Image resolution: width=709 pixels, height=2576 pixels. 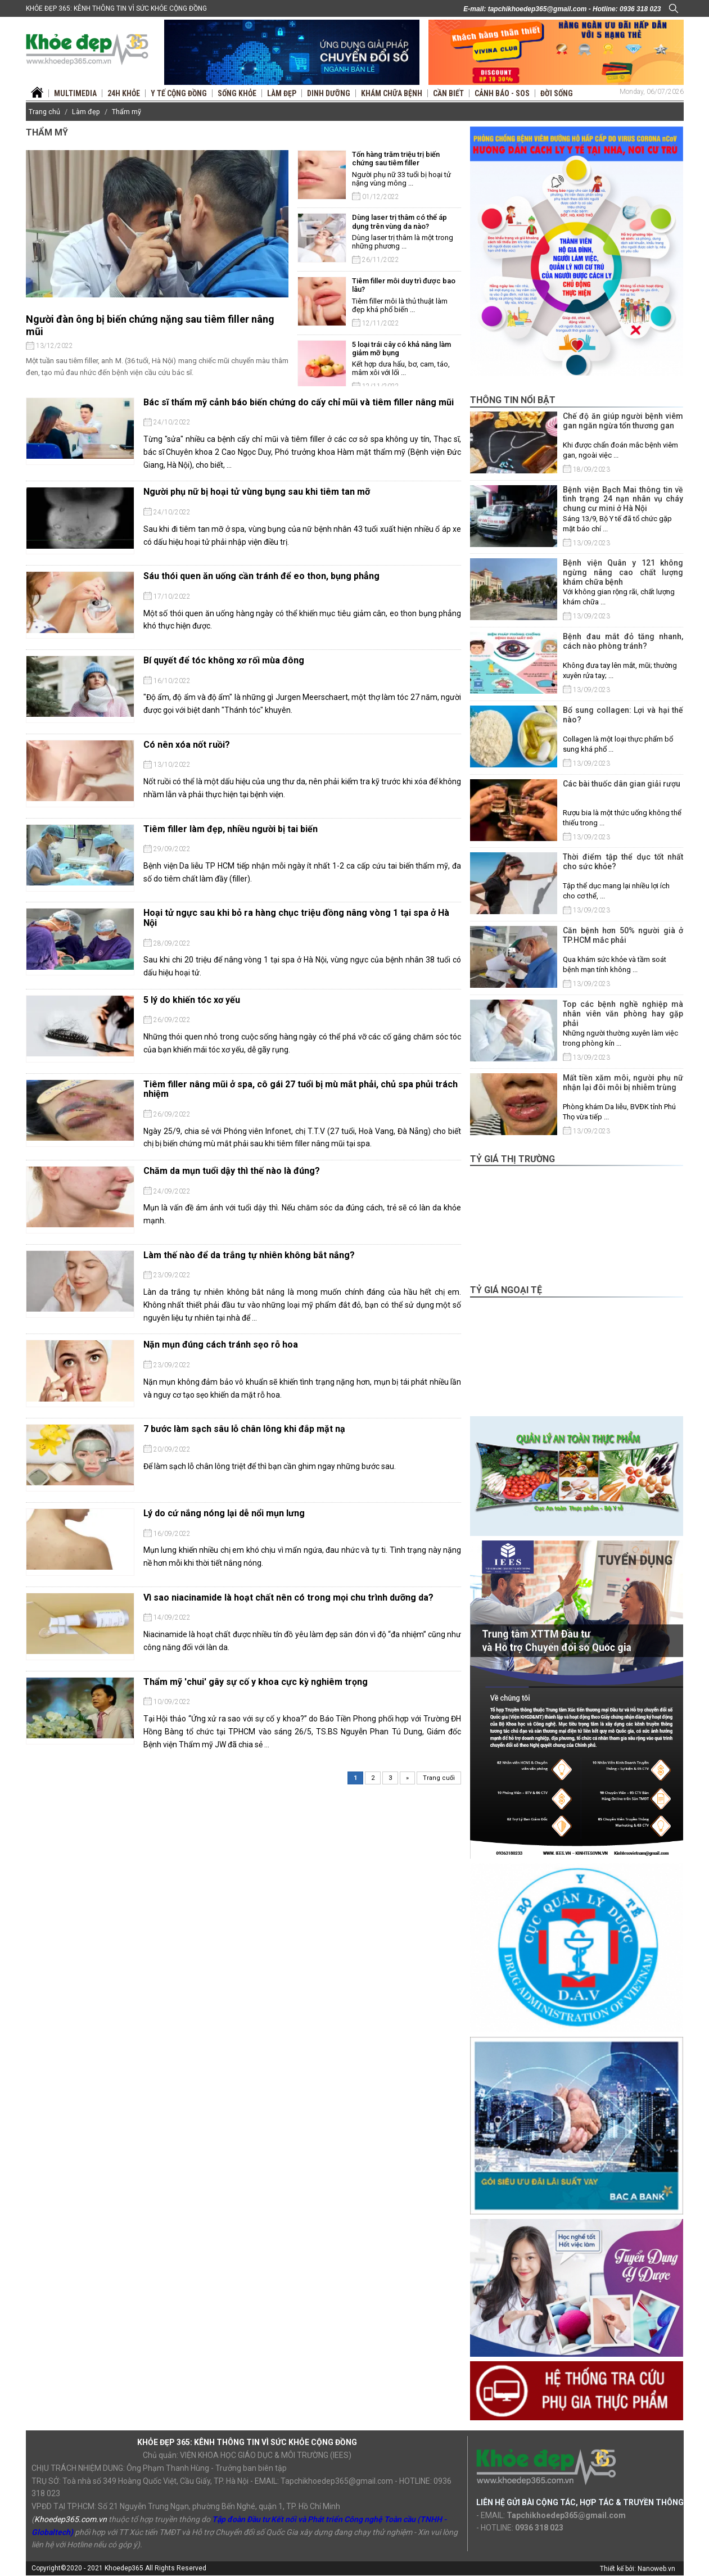 I want to click on Sống khỏe, so click(x=237, y=93).